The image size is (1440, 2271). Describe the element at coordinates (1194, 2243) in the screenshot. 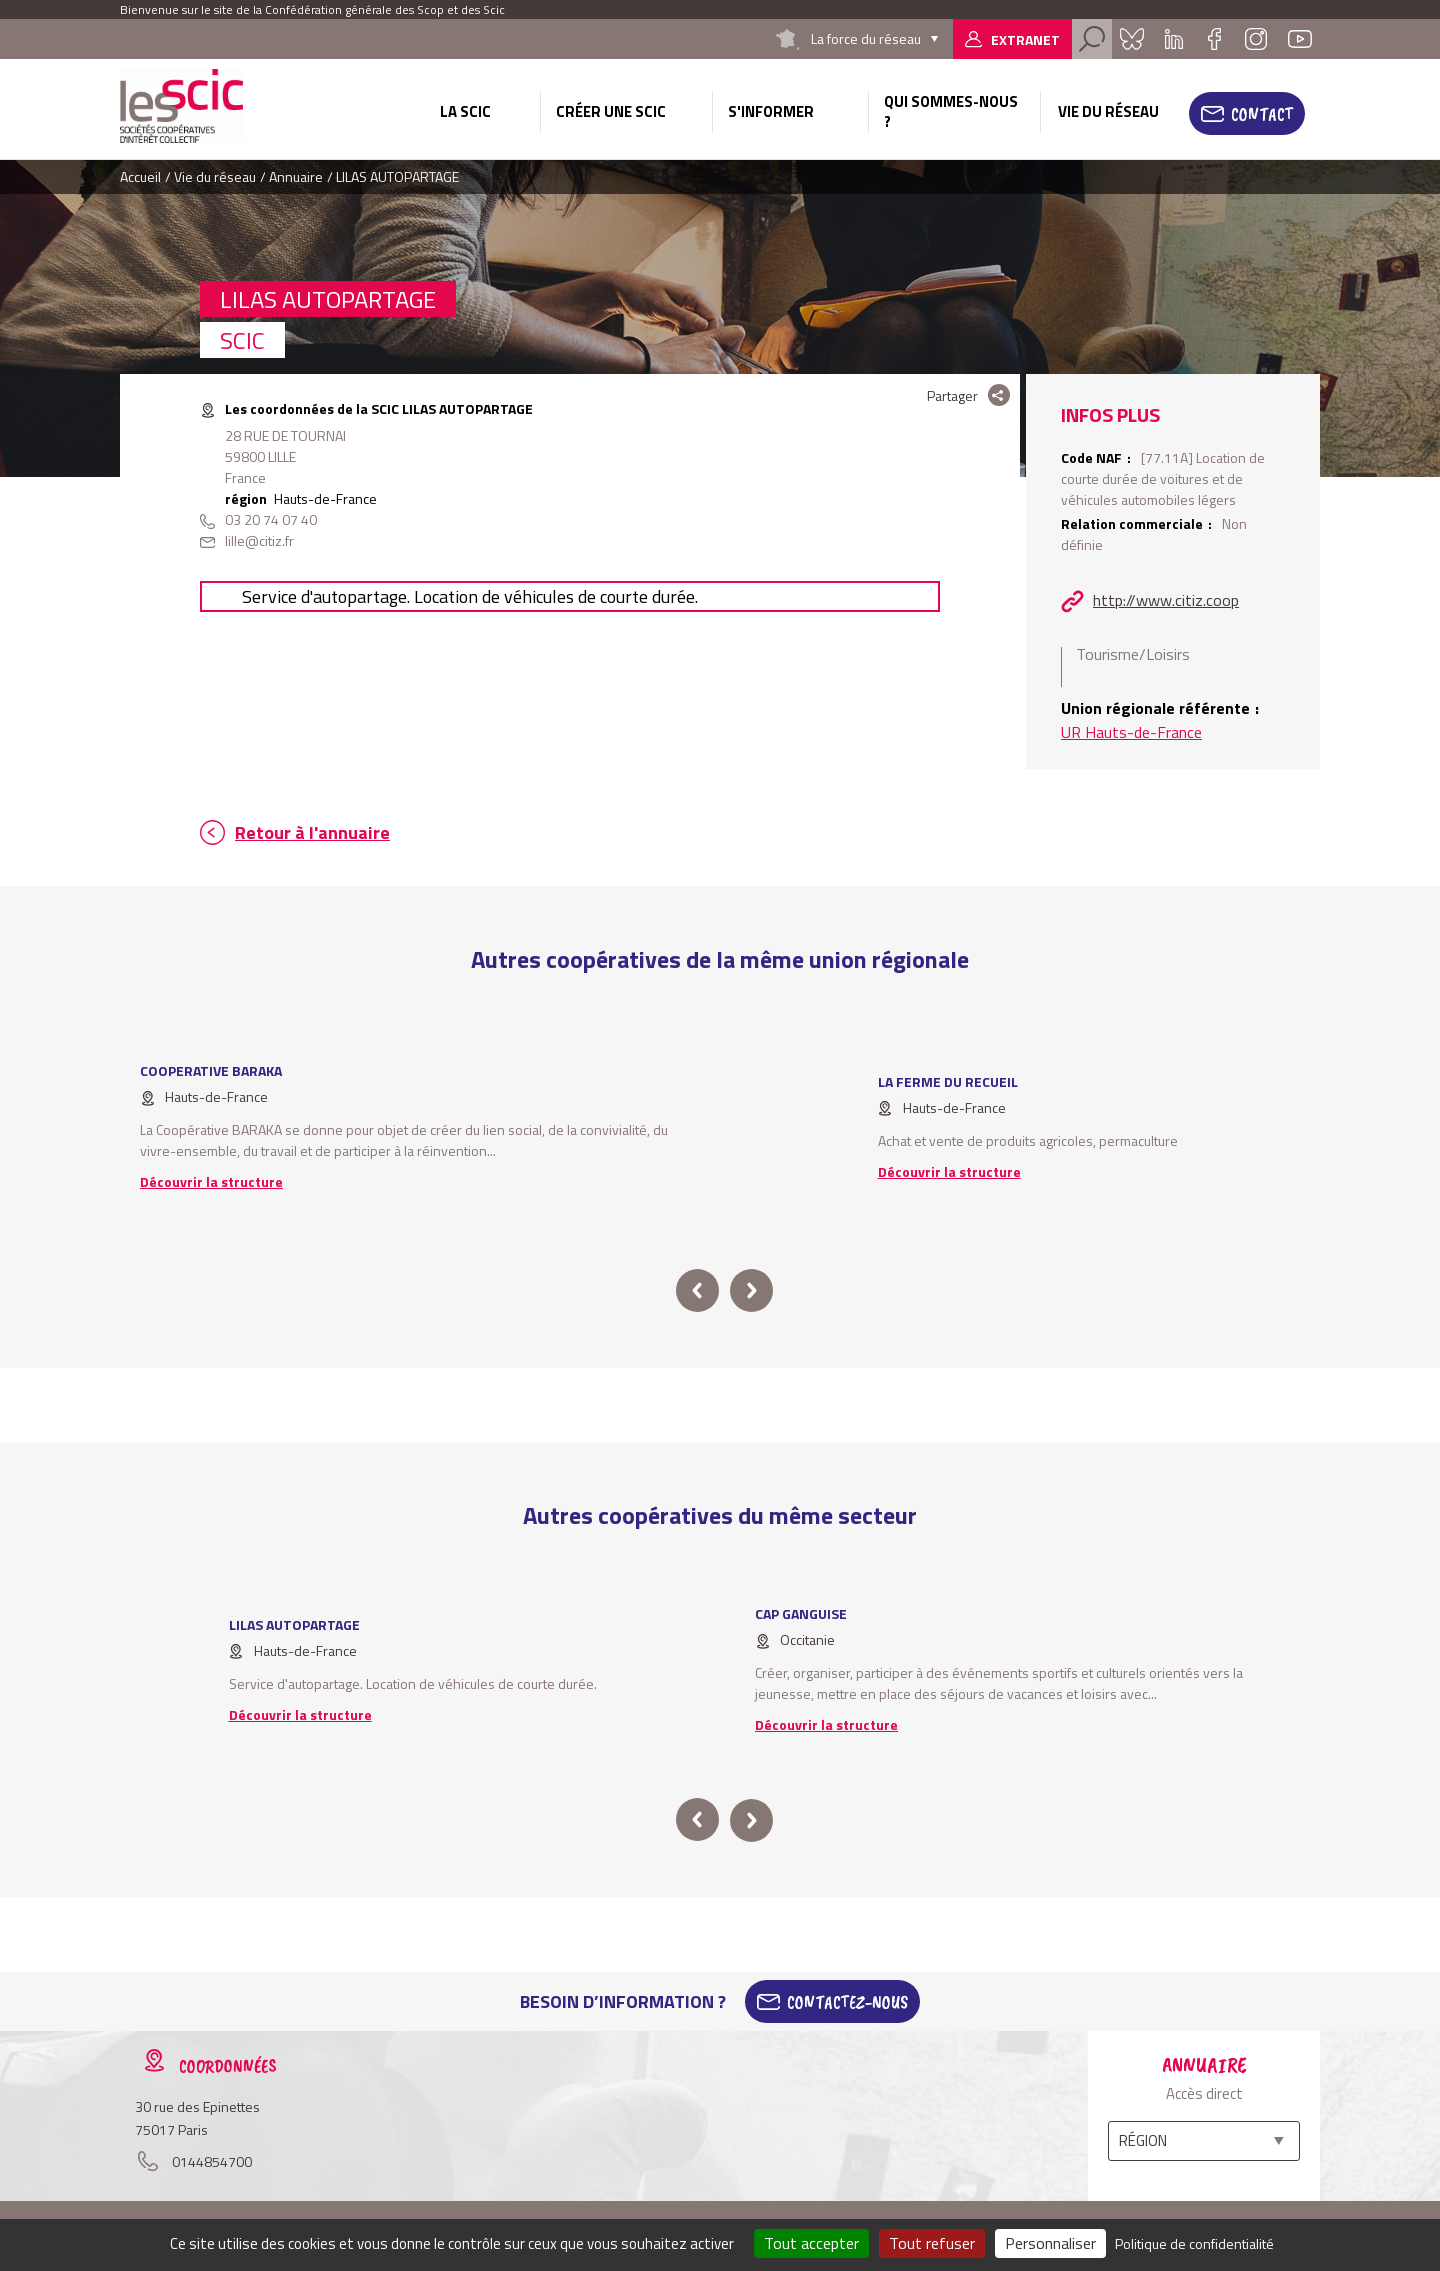

I see `Politique de confidentialité [link]` at that location.